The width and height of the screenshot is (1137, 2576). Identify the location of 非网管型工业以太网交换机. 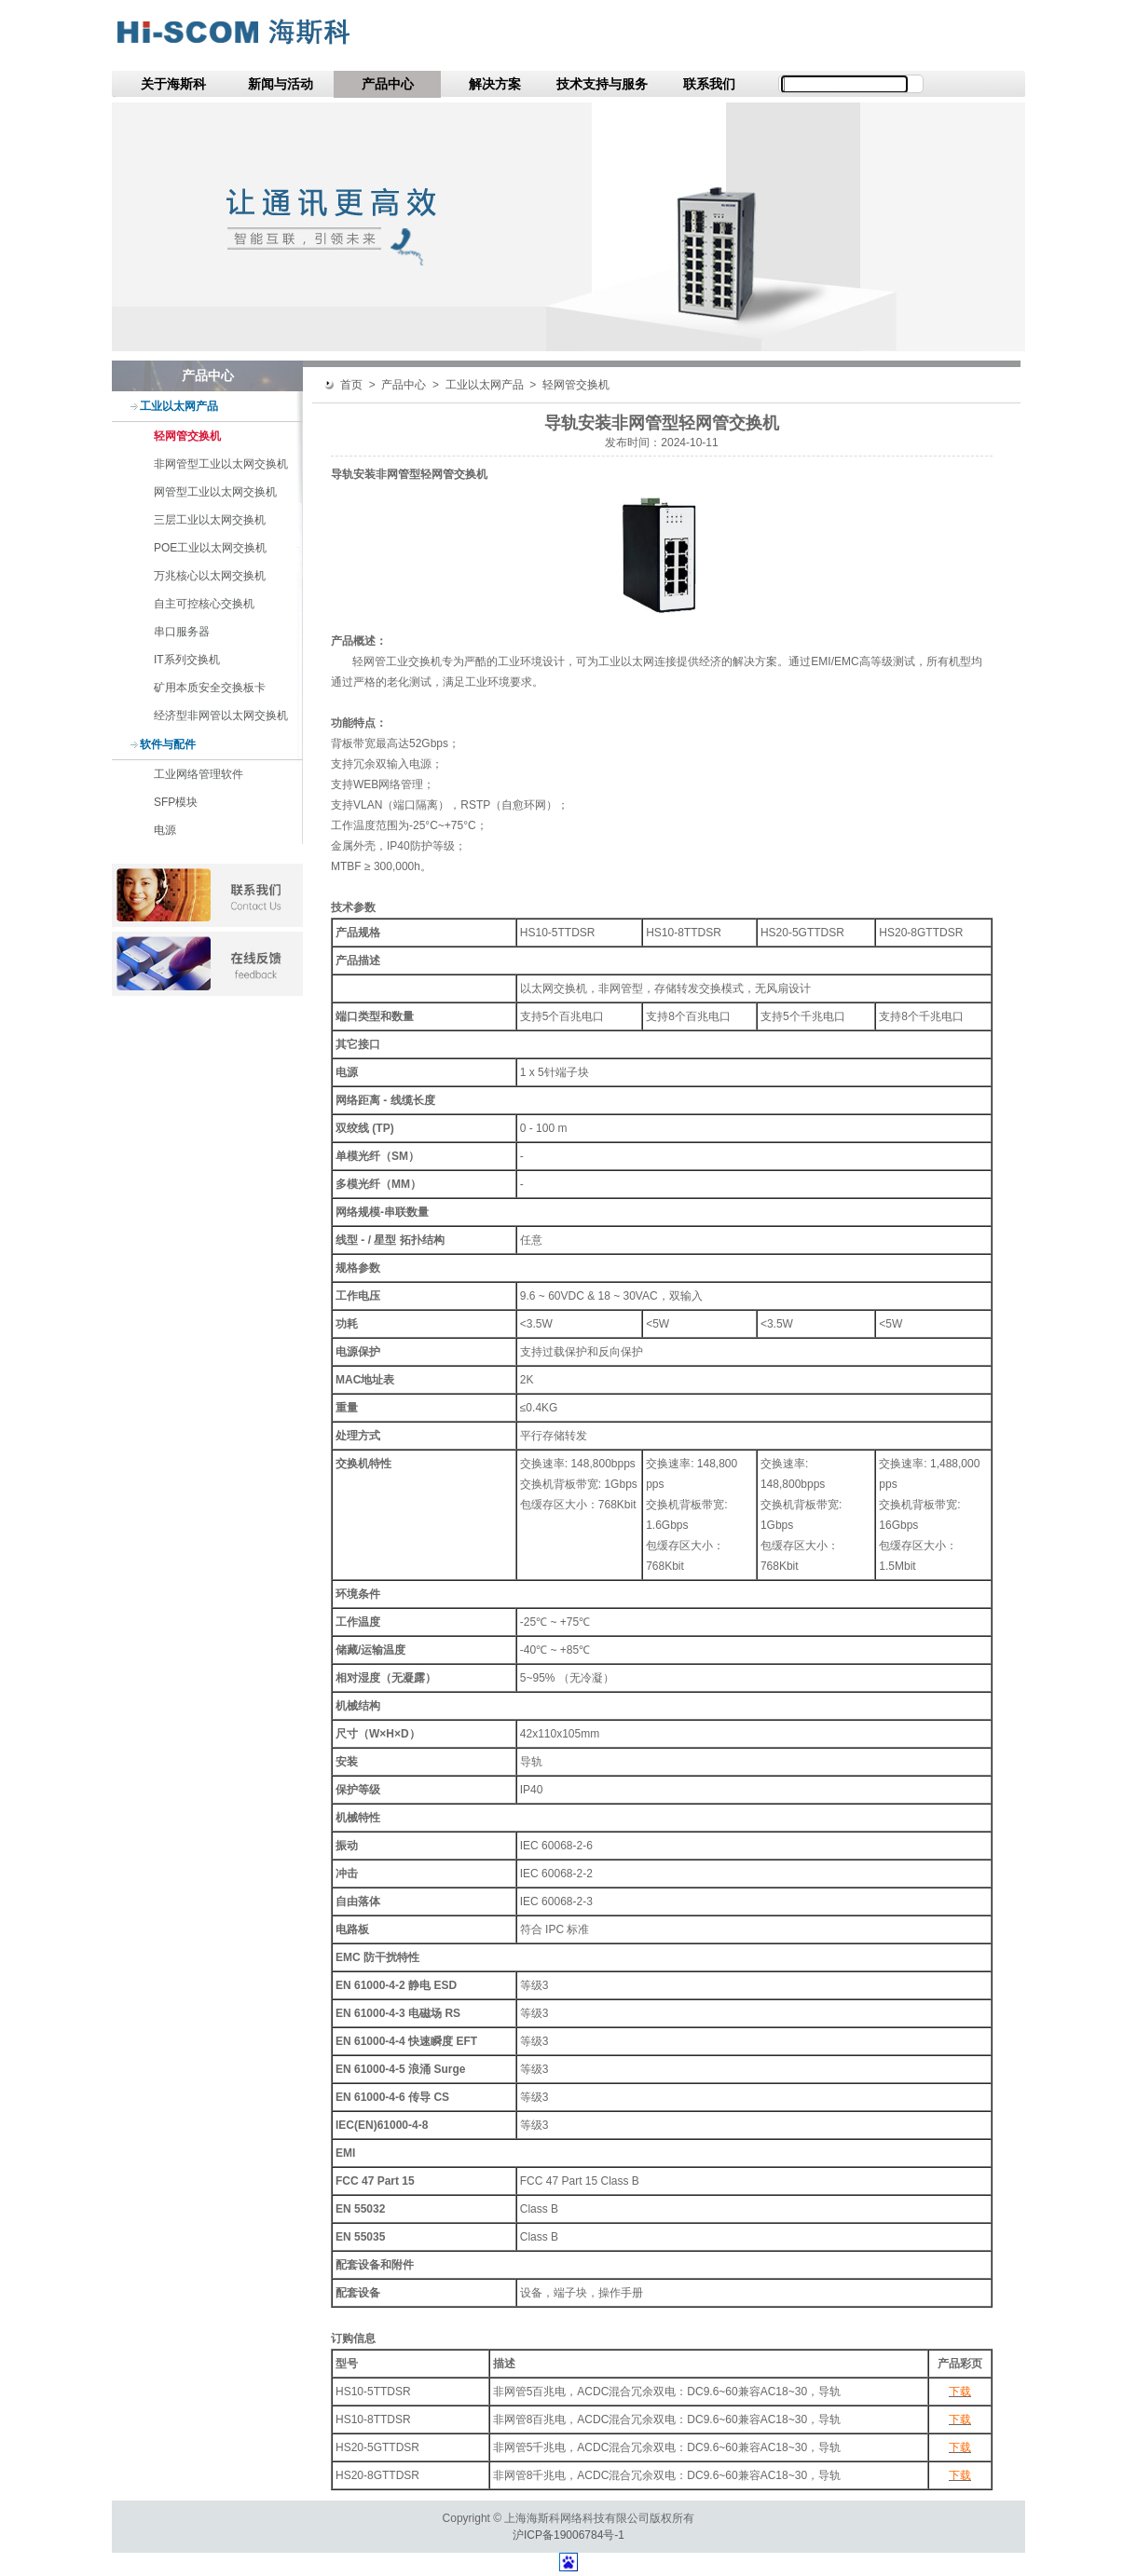
(221, 463).